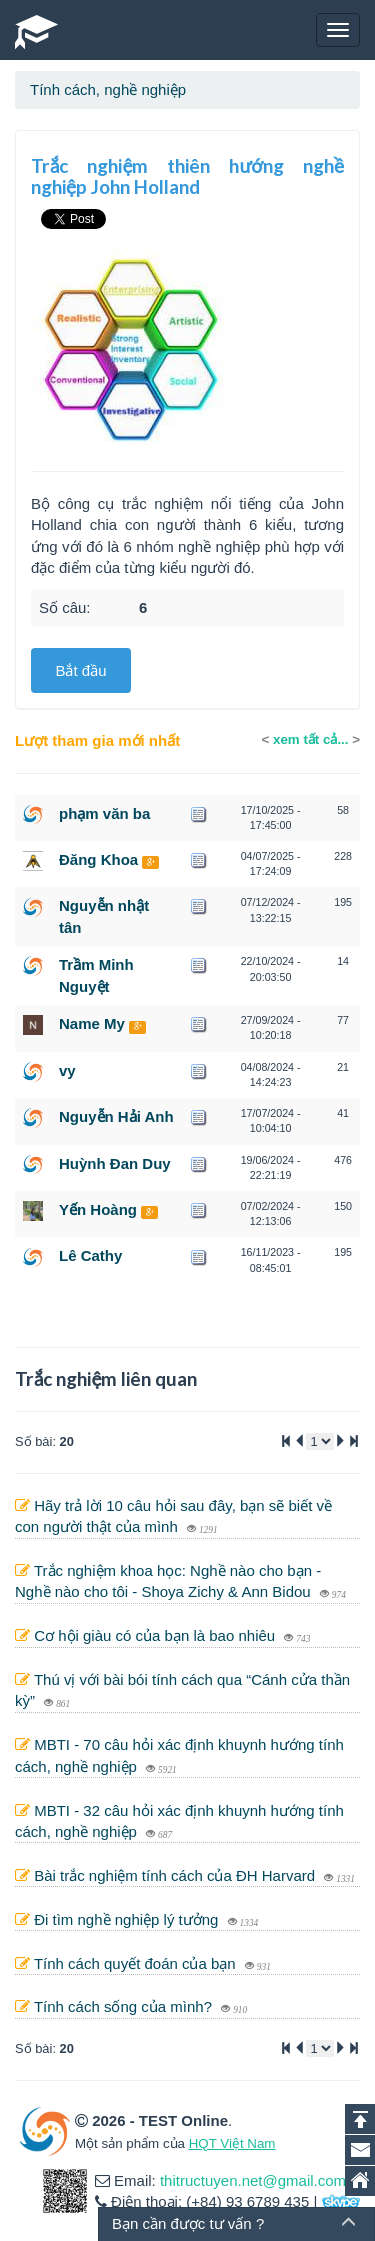 The width and height of the screenshot is (375, 2241). What do you see at coordinates (92, 1023) in the screenshot?
I see `Name My` at bounding box center [92, 1023].